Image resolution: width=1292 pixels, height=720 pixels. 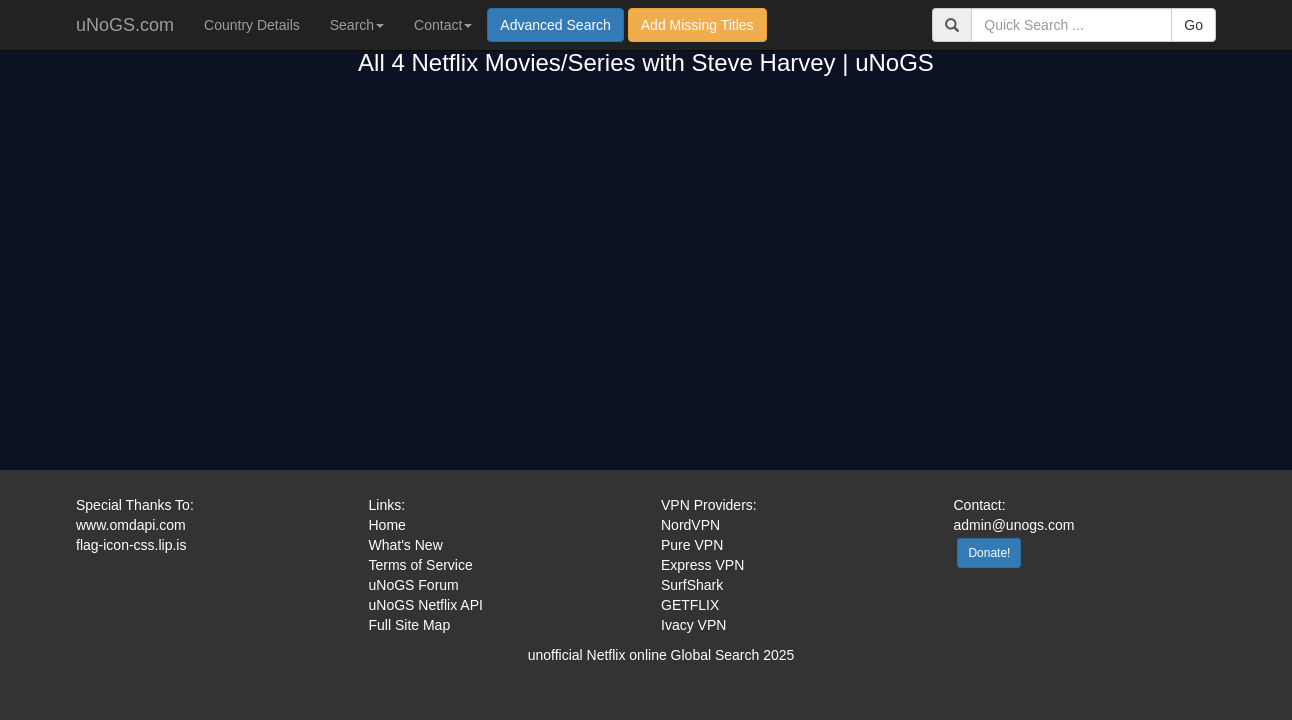 What do you see at coordinates (357, 25) in the screenshot?
I see `Search [button]` at bounding box center [357, 25].